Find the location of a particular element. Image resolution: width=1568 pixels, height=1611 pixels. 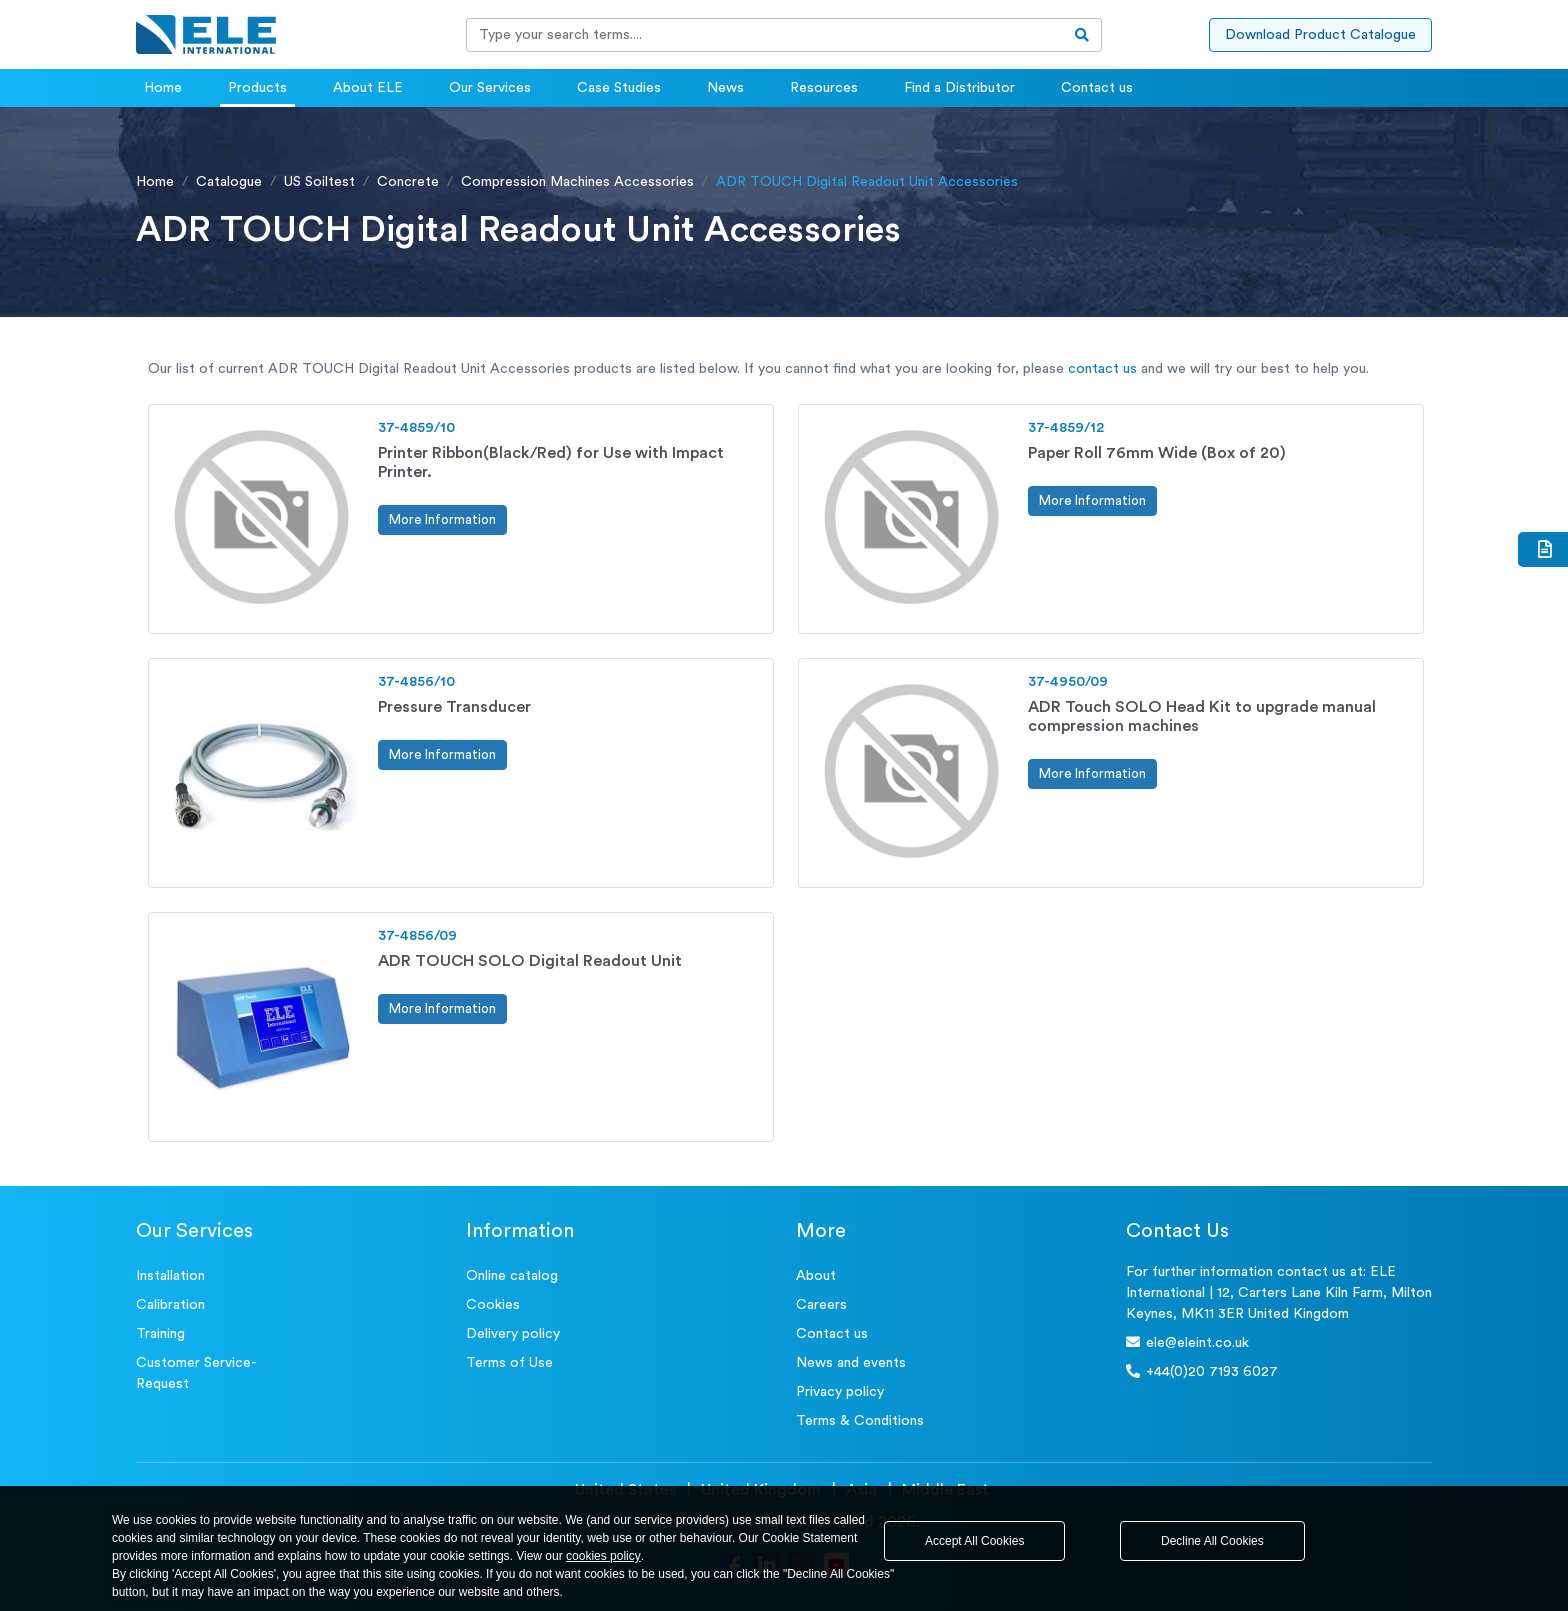

Terms of Use is located at coordinates (509, 1363).